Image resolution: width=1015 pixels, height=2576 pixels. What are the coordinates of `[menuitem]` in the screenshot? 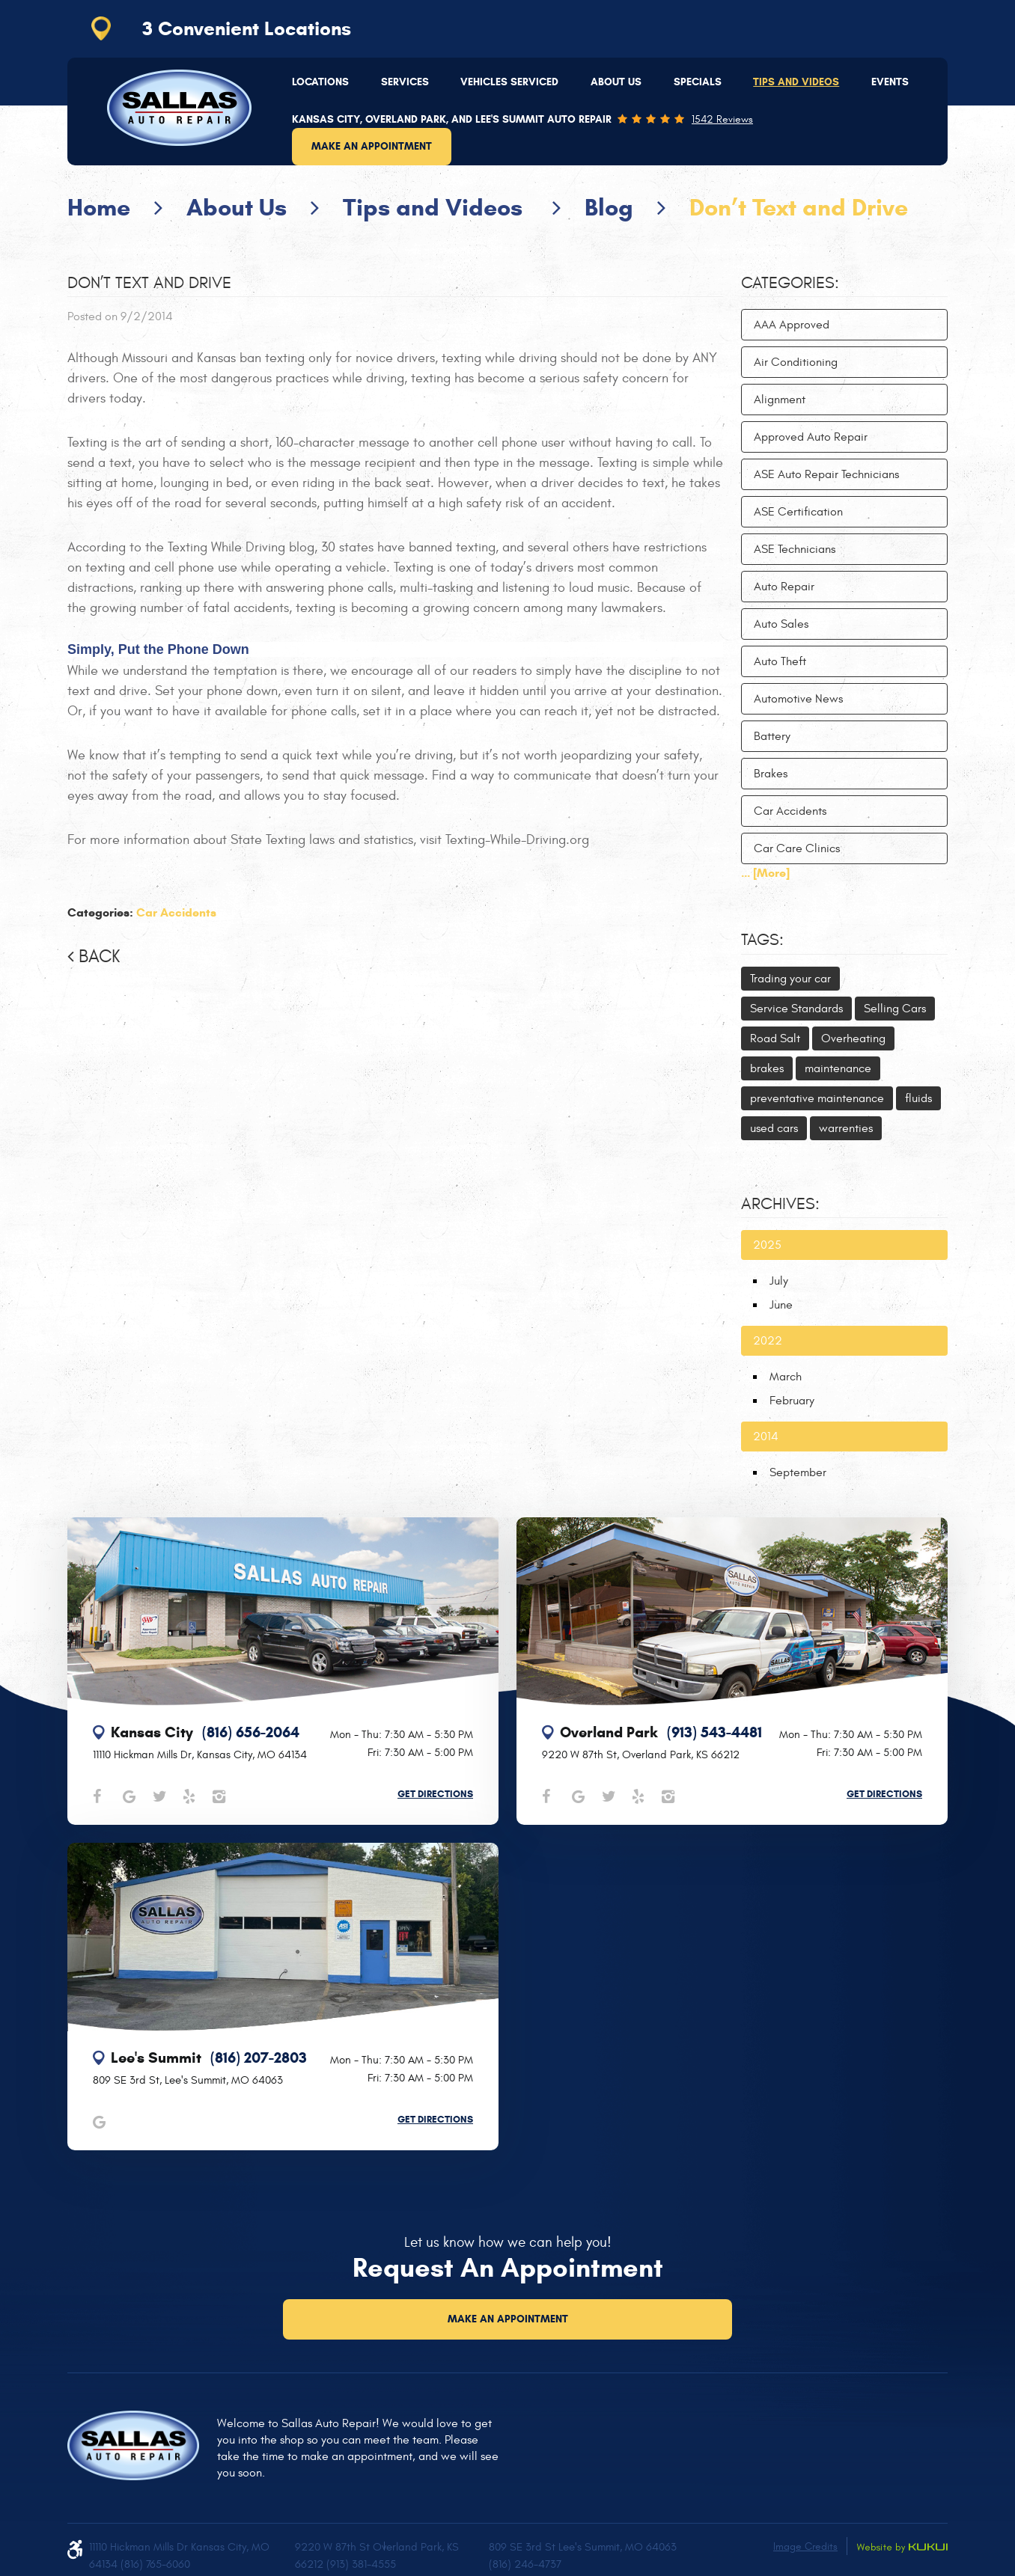 It's located at (320, 82).